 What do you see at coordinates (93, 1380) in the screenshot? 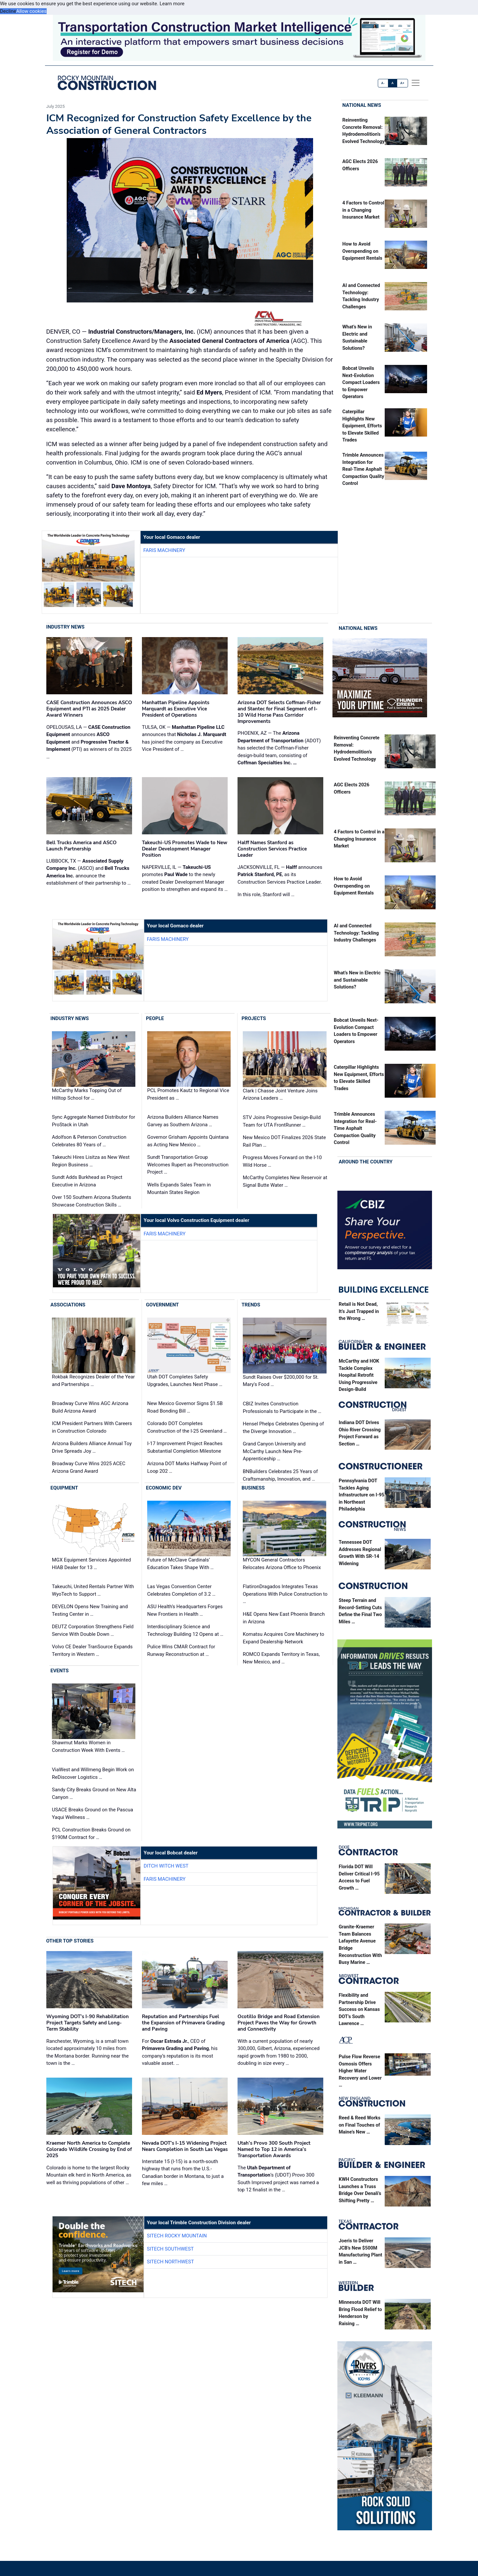
I see `Rokbak Recognizes Dealer of the Year and Partnerships …` at bounding box center [93, 1380].